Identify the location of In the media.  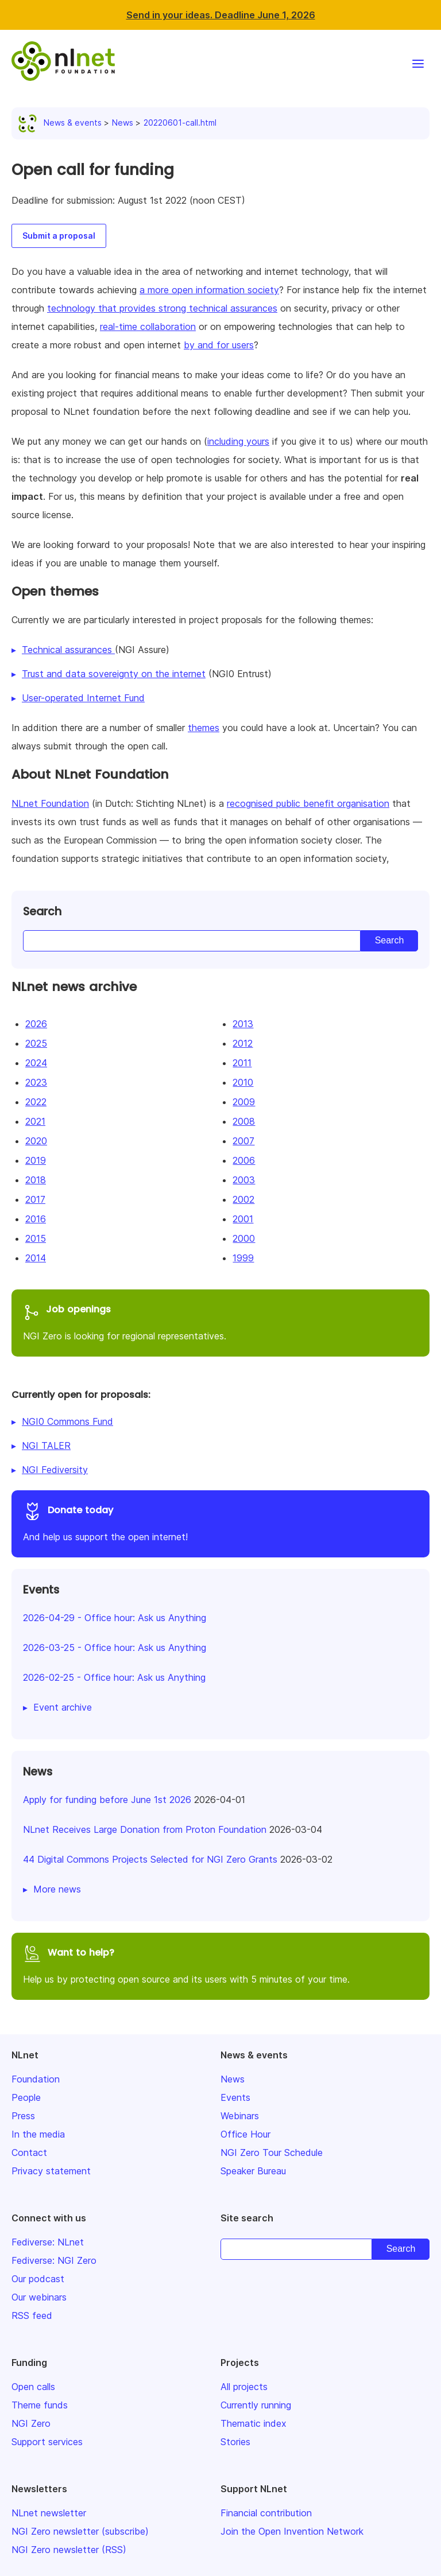
(38, 2134).